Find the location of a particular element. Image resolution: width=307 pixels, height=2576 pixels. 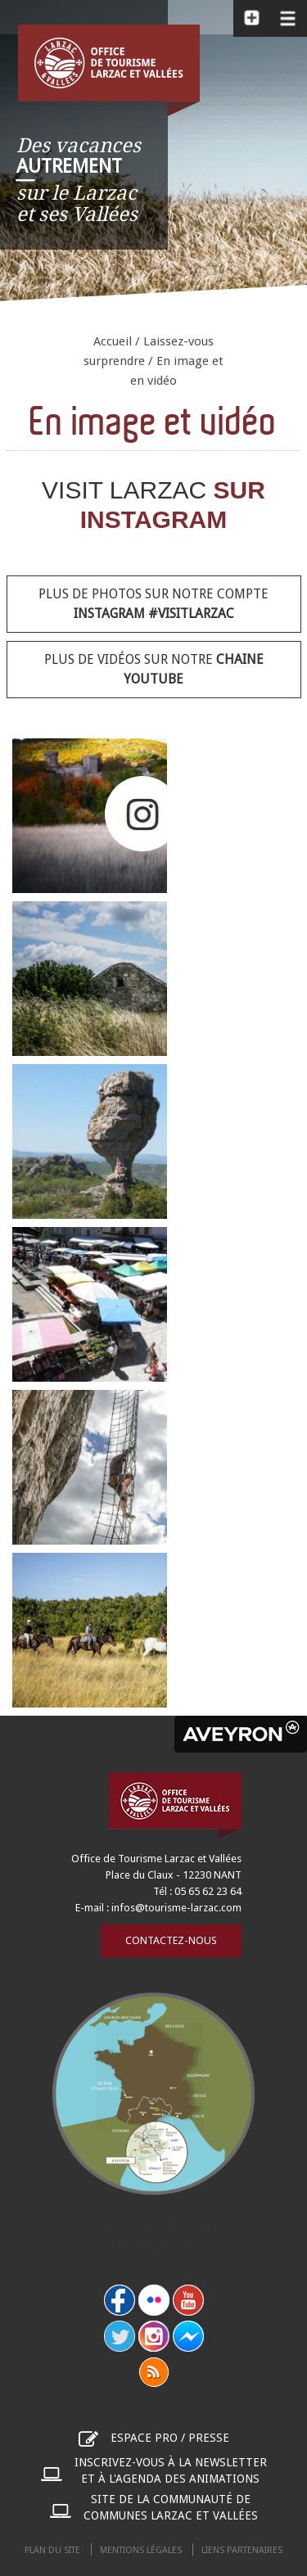

Liens partenaires is located at coordinates (241, 2550).